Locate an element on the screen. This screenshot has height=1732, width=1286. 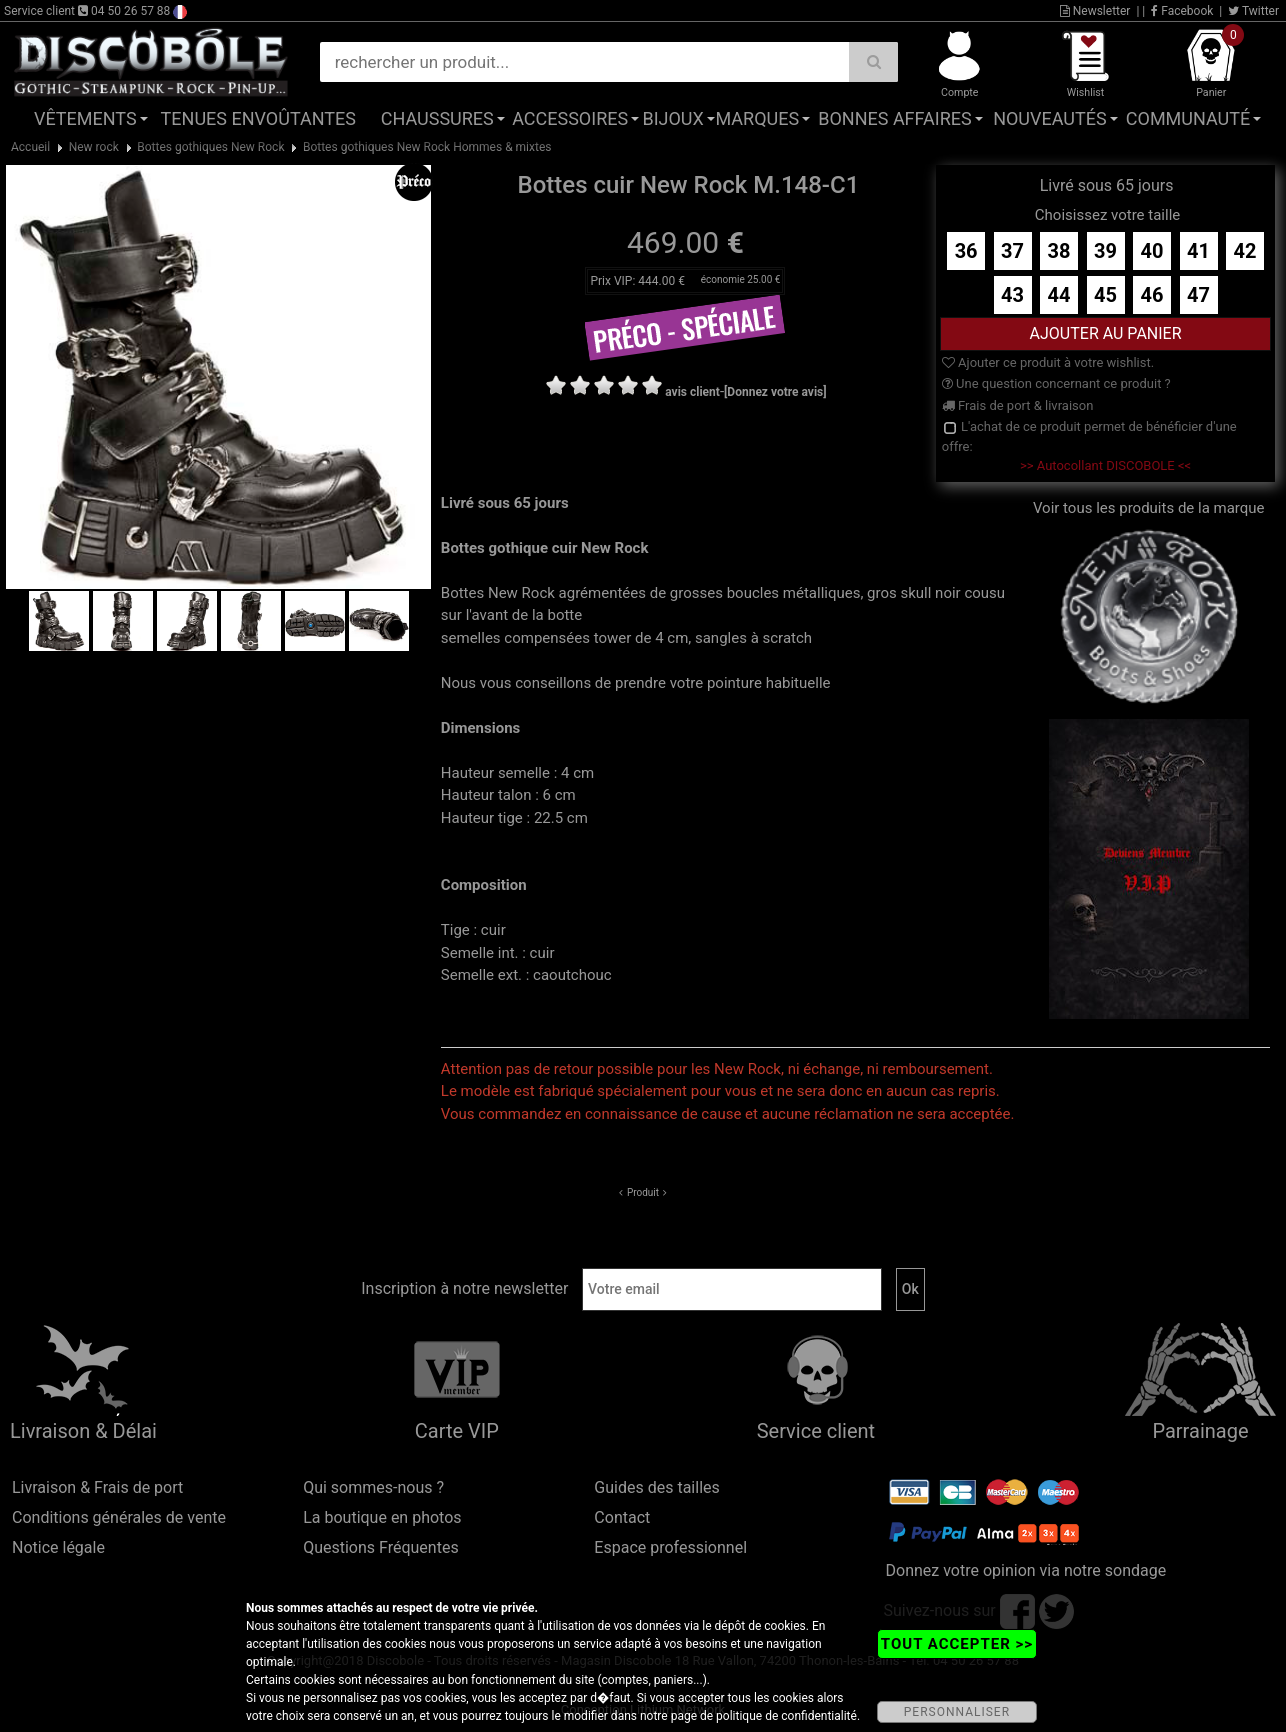
45 is located at coordinates (1105, 295).